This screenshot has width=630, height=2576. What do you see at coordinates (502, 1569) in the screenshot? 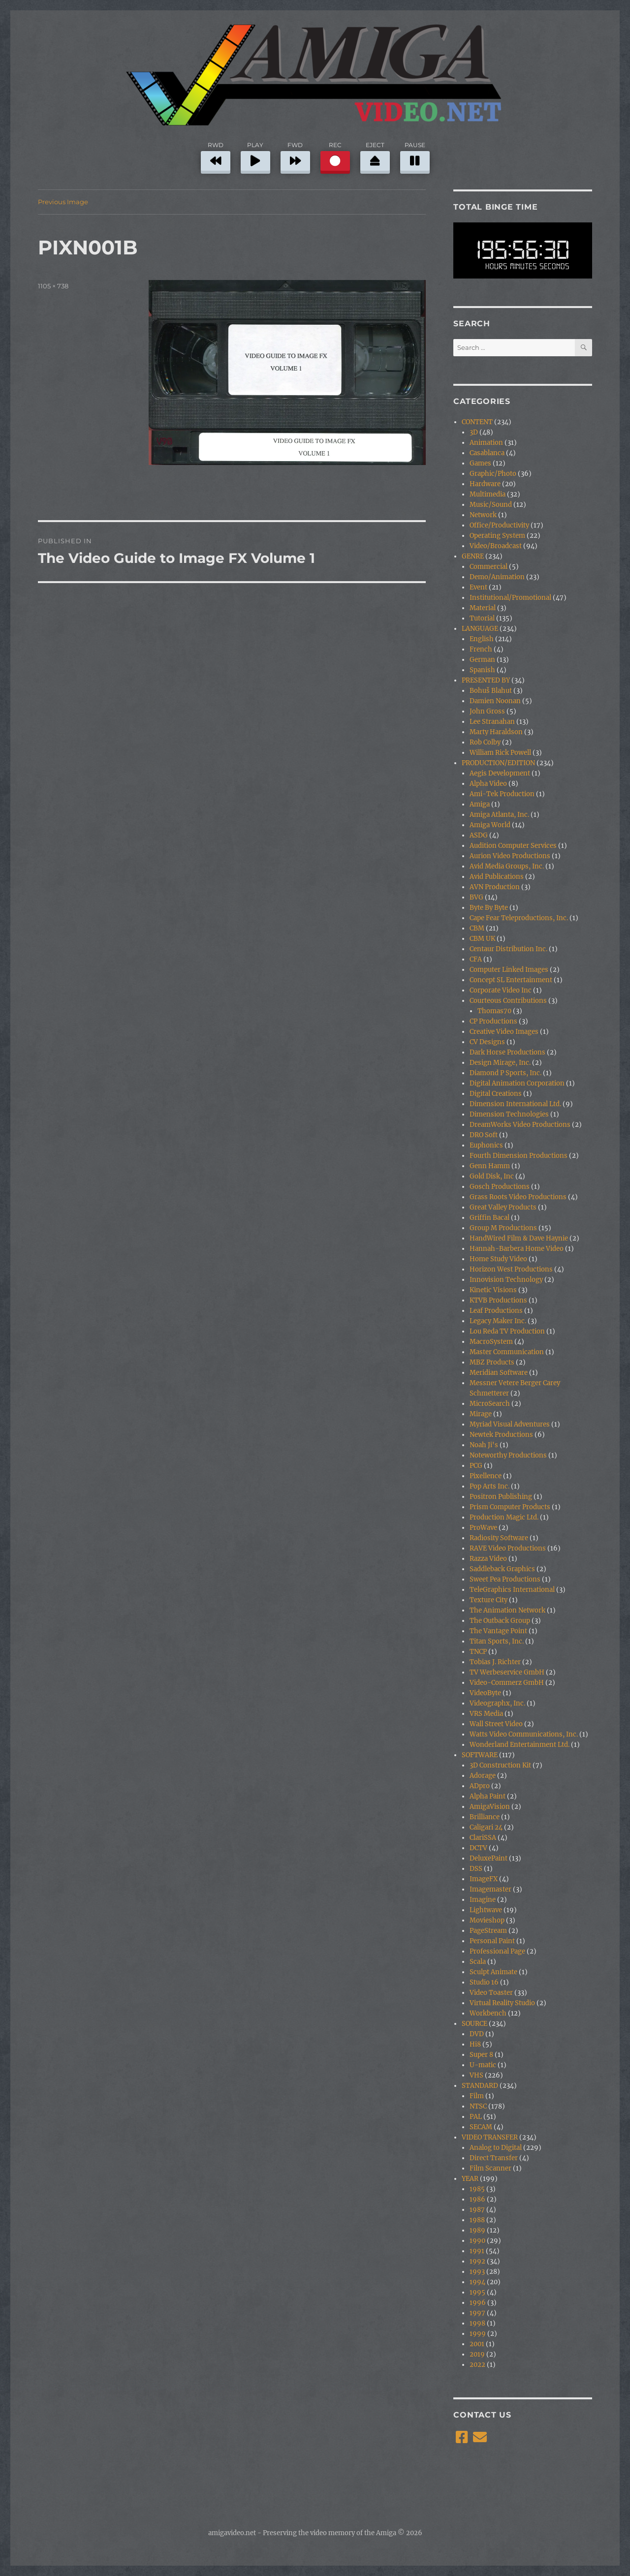
I see `Saddleback Graphics` at bounding box center [502, 1569].